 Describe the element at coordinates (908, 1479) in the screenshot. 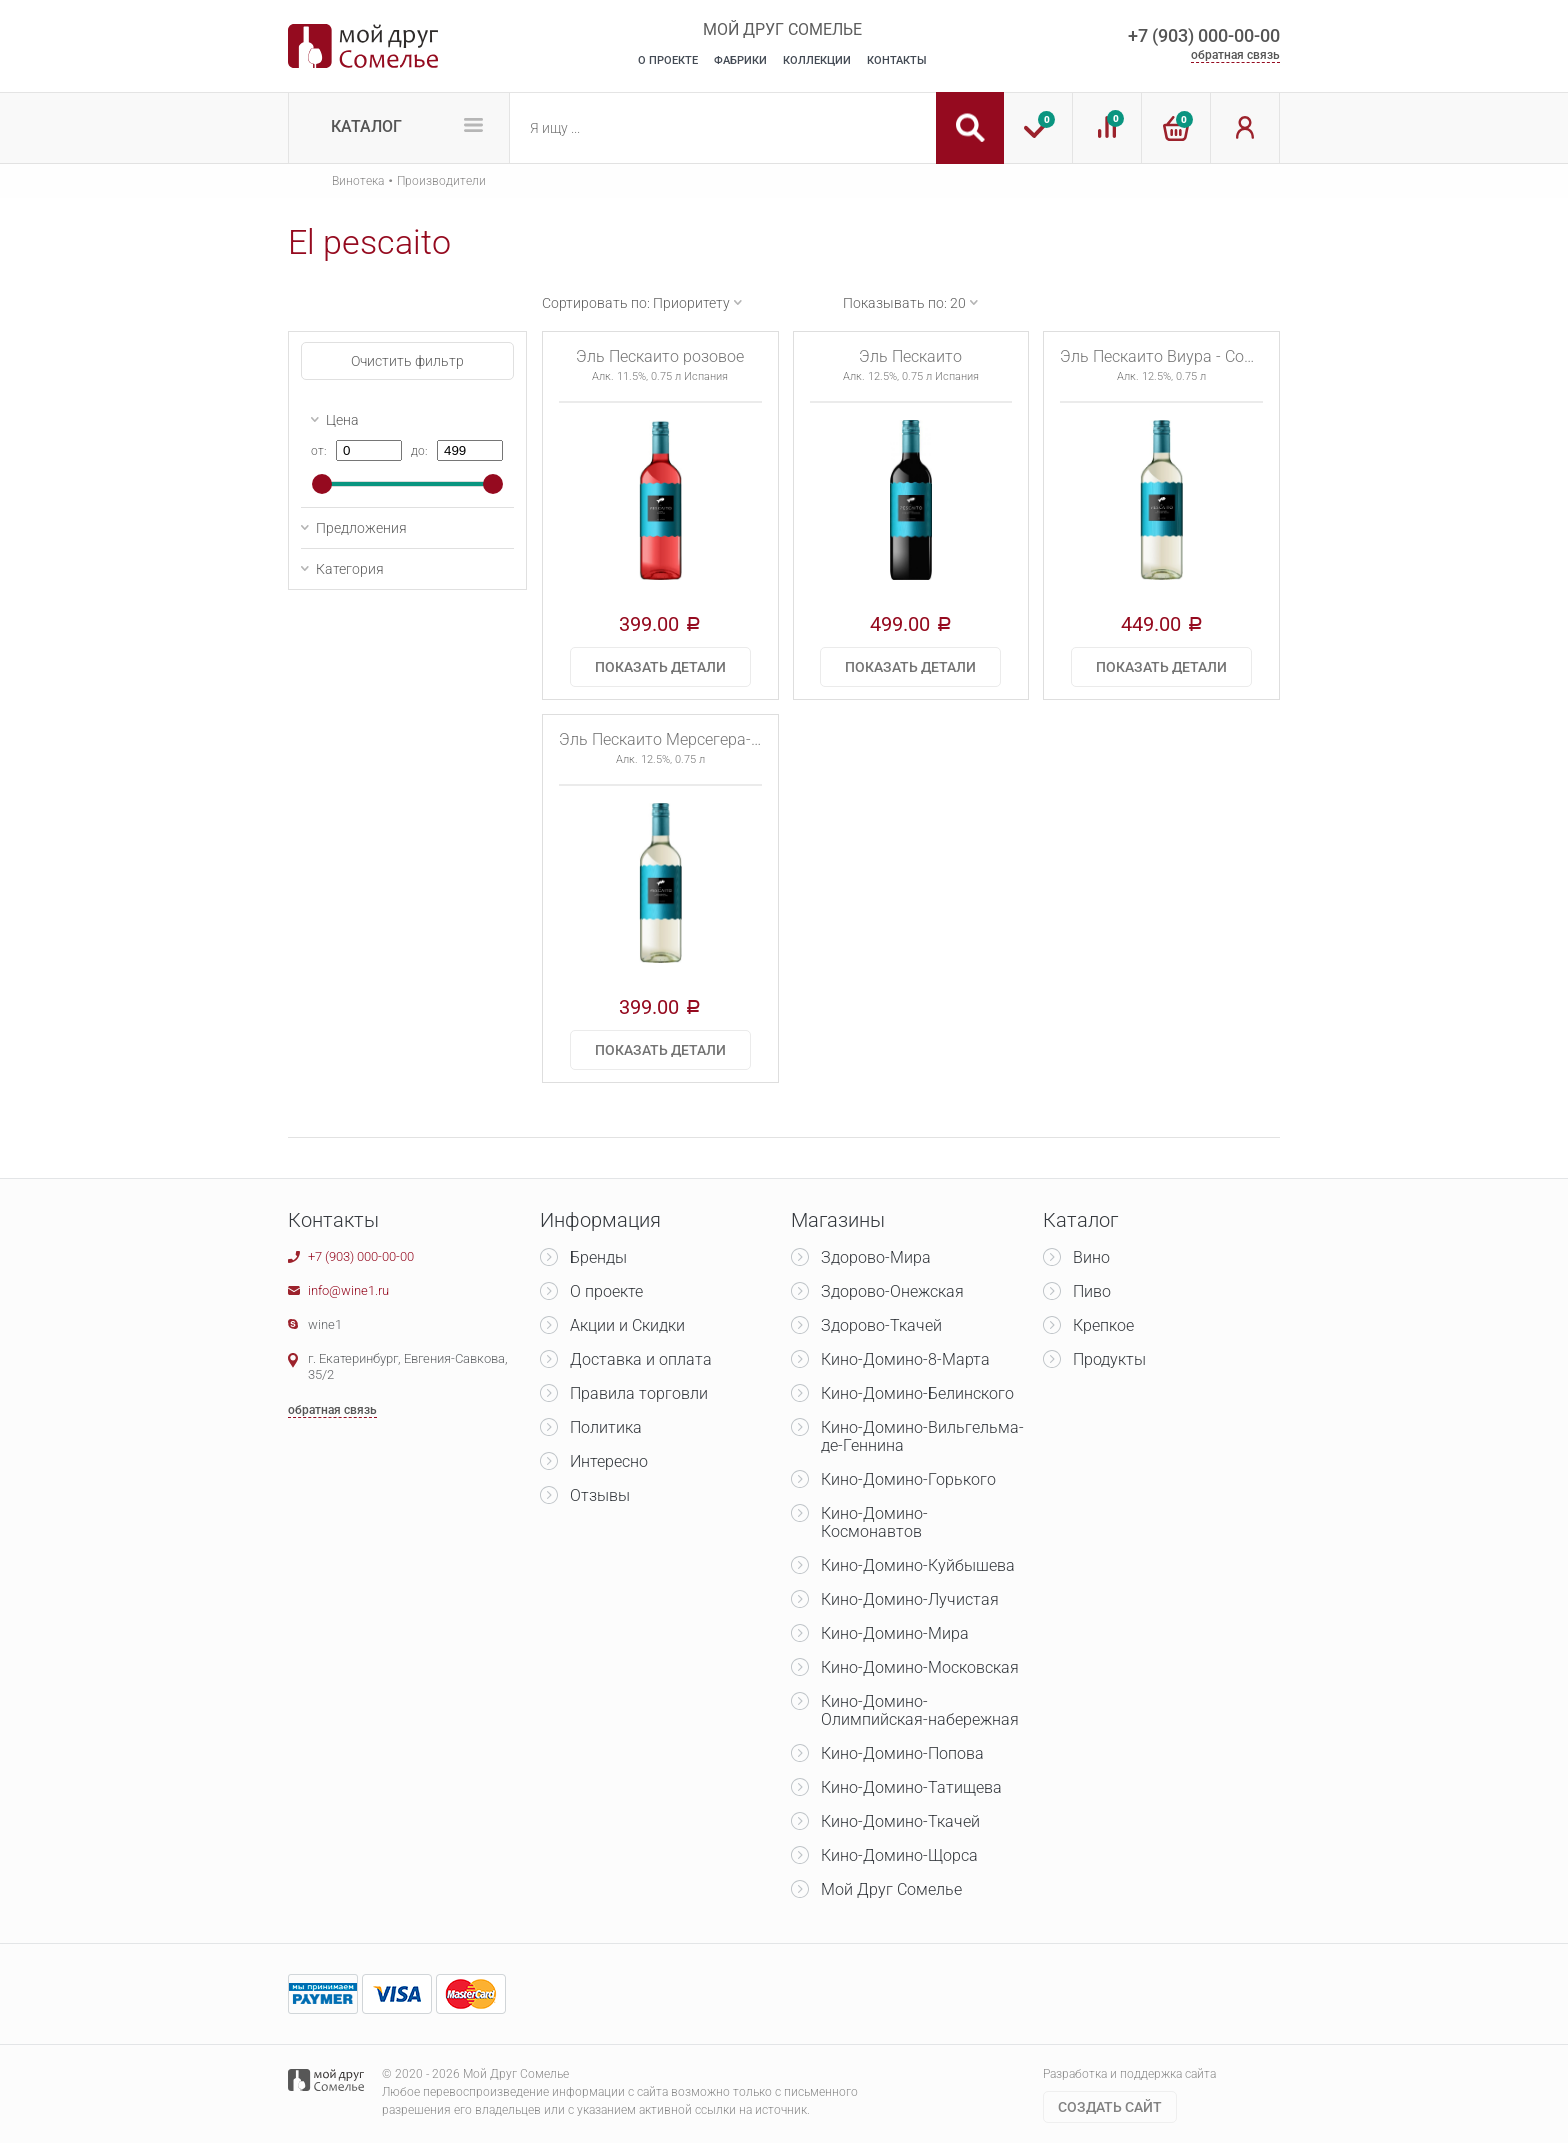

I see `Кино-Домино-Горького` at that location.